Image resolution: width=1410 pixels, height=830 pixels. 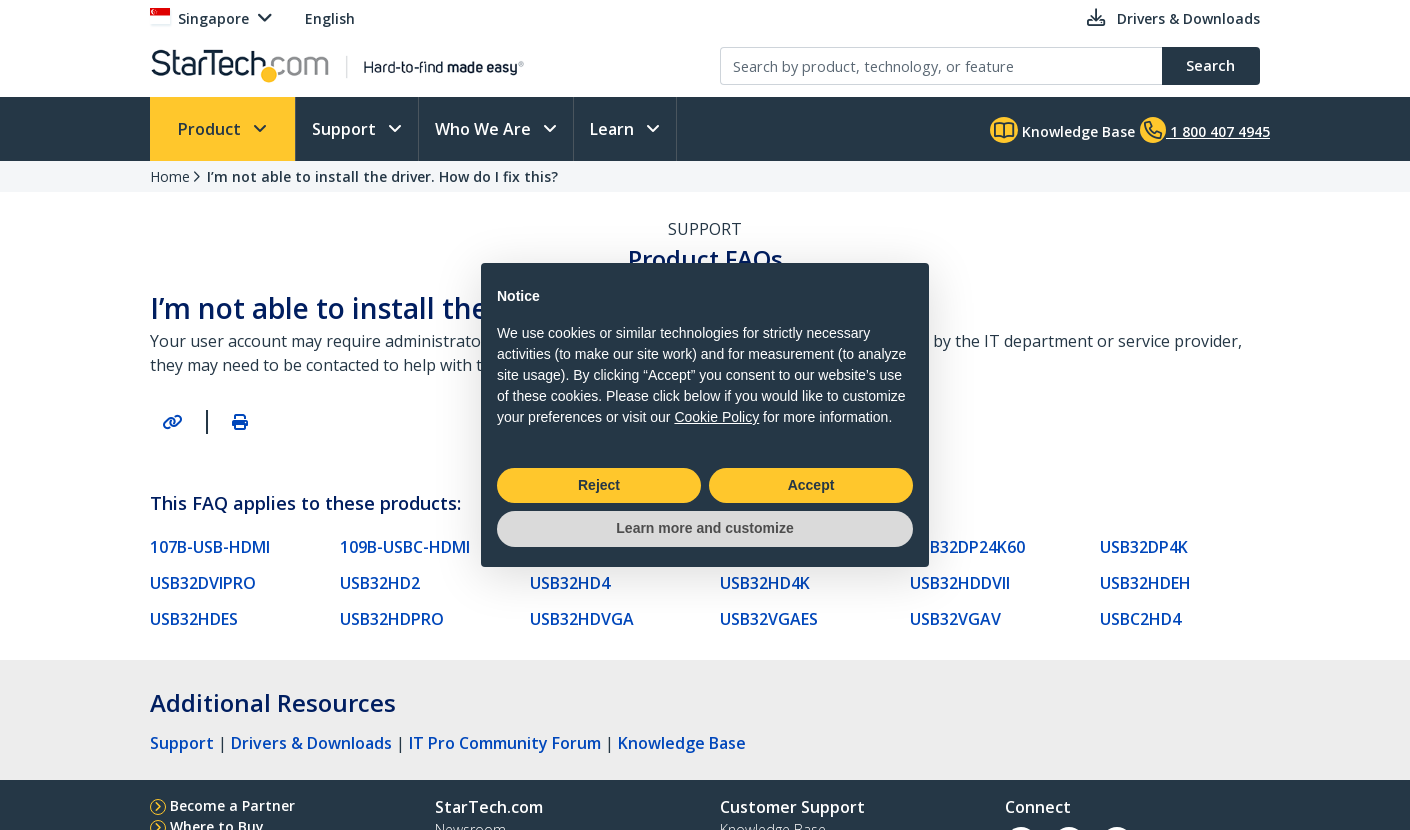 What do you see at coordinates (405, 547) in the screenshot?
I see `109B-USBC-HDMI` at bounding box center [405, 547].